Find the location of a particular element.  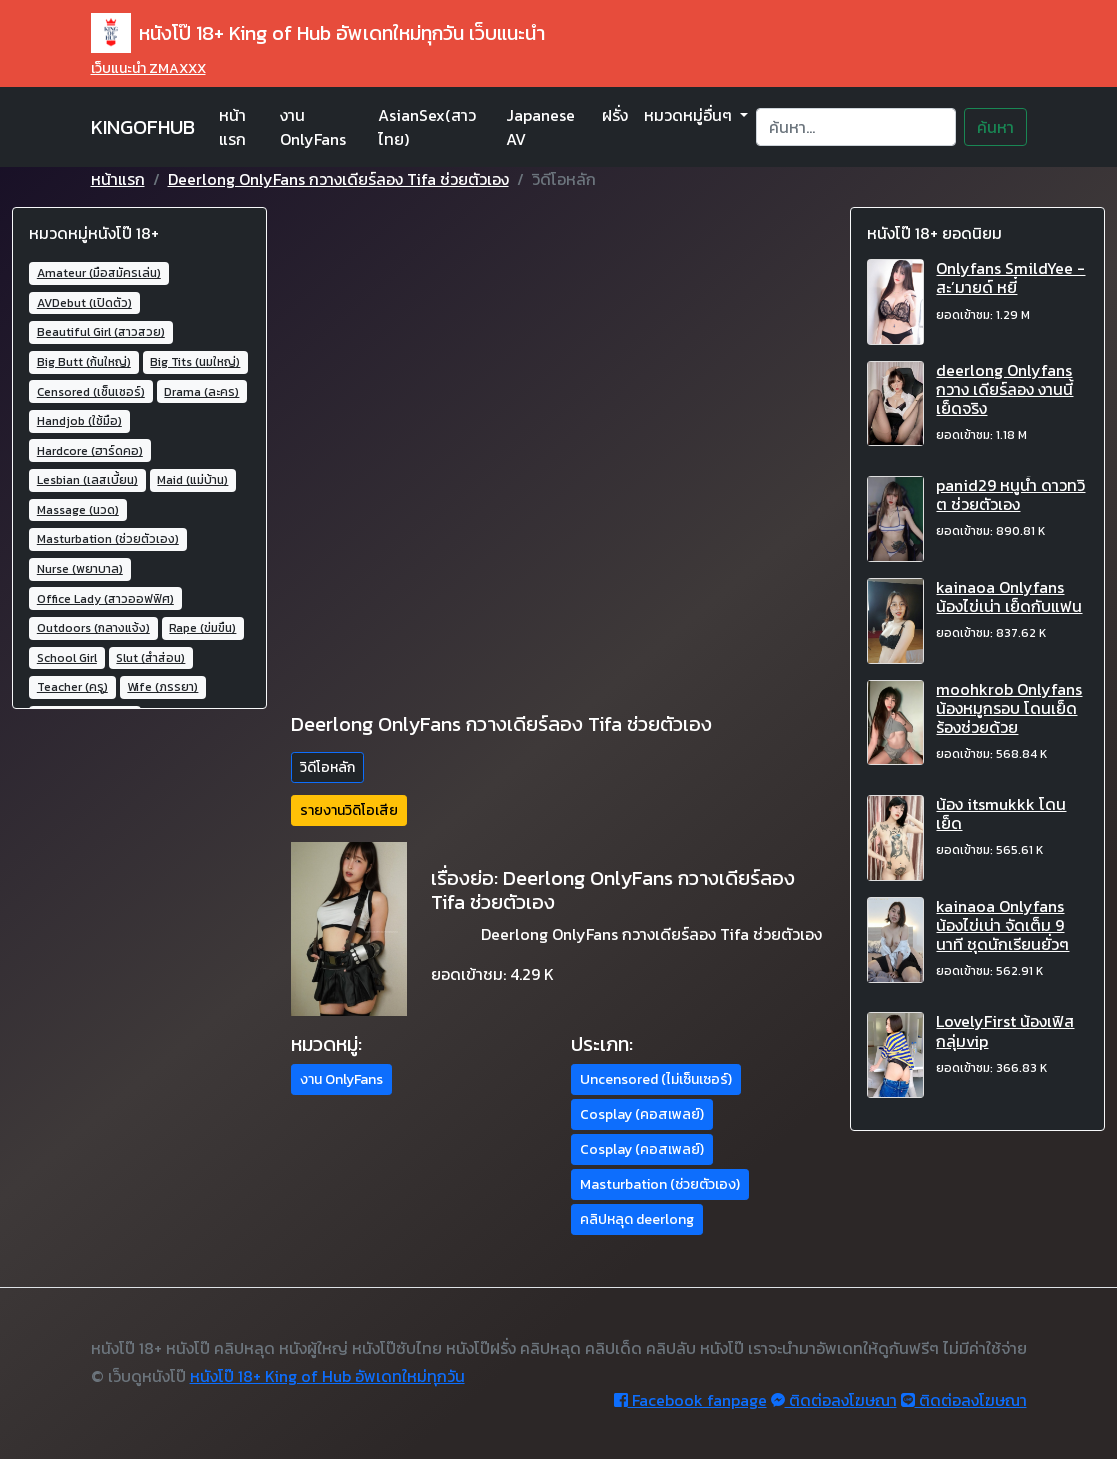

วิดีโอหลัก is located at coordinates (327, 767).